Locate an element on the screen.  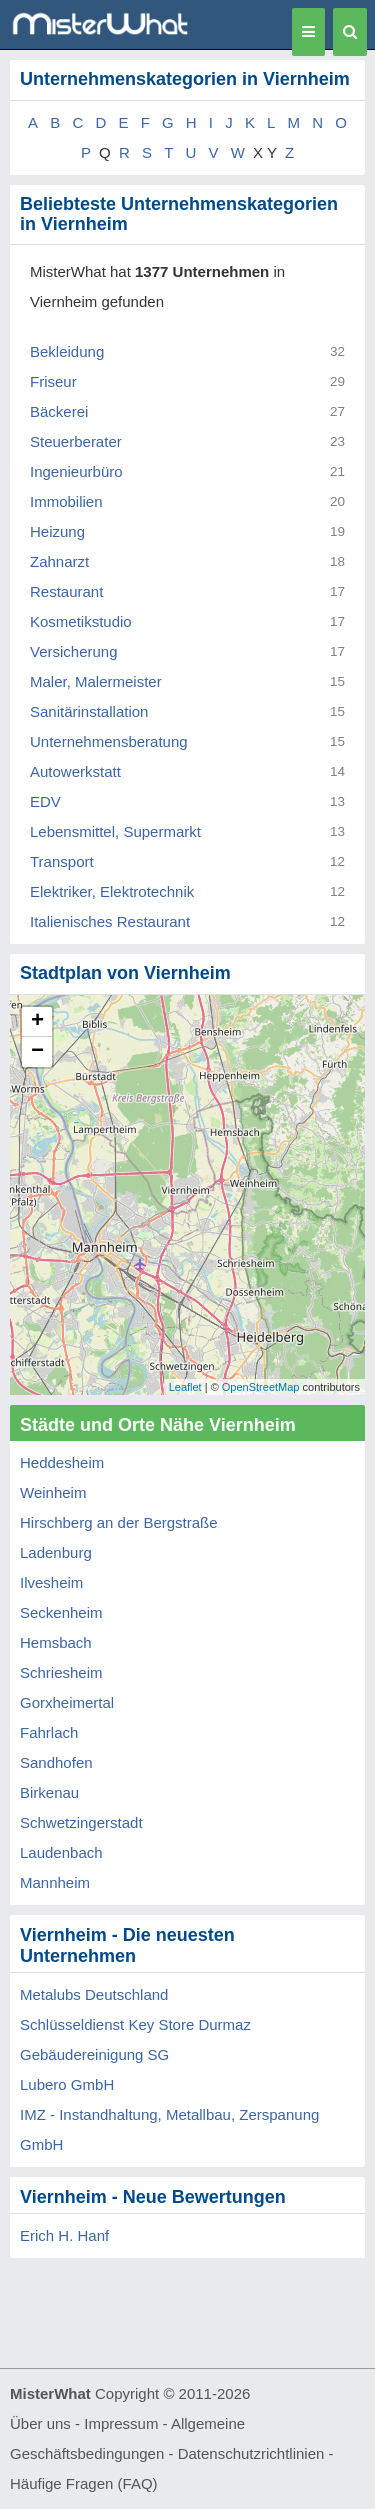
Maler, Malermeister is located at coordinates (96, 681).